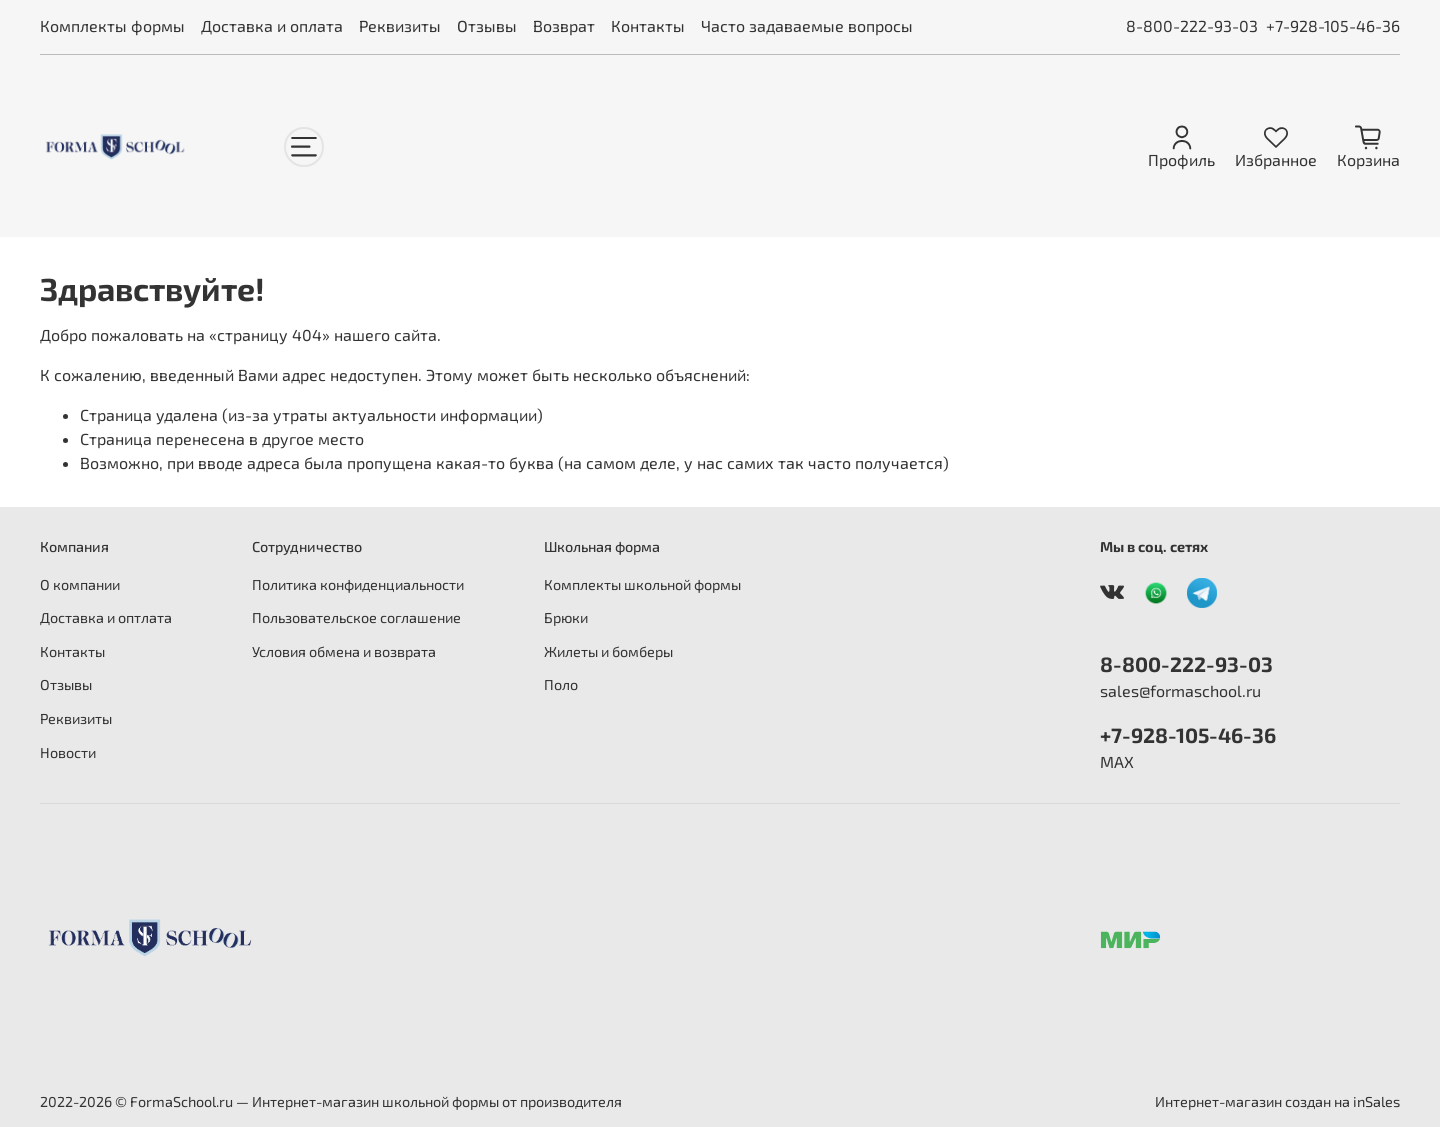 Image resolution: width=1440 pixels, height=1127 pixels. Describe the element at coordinates (1277, 1101) in the screenshot. I see `Интернет-магазин создан на inSales` at that location.